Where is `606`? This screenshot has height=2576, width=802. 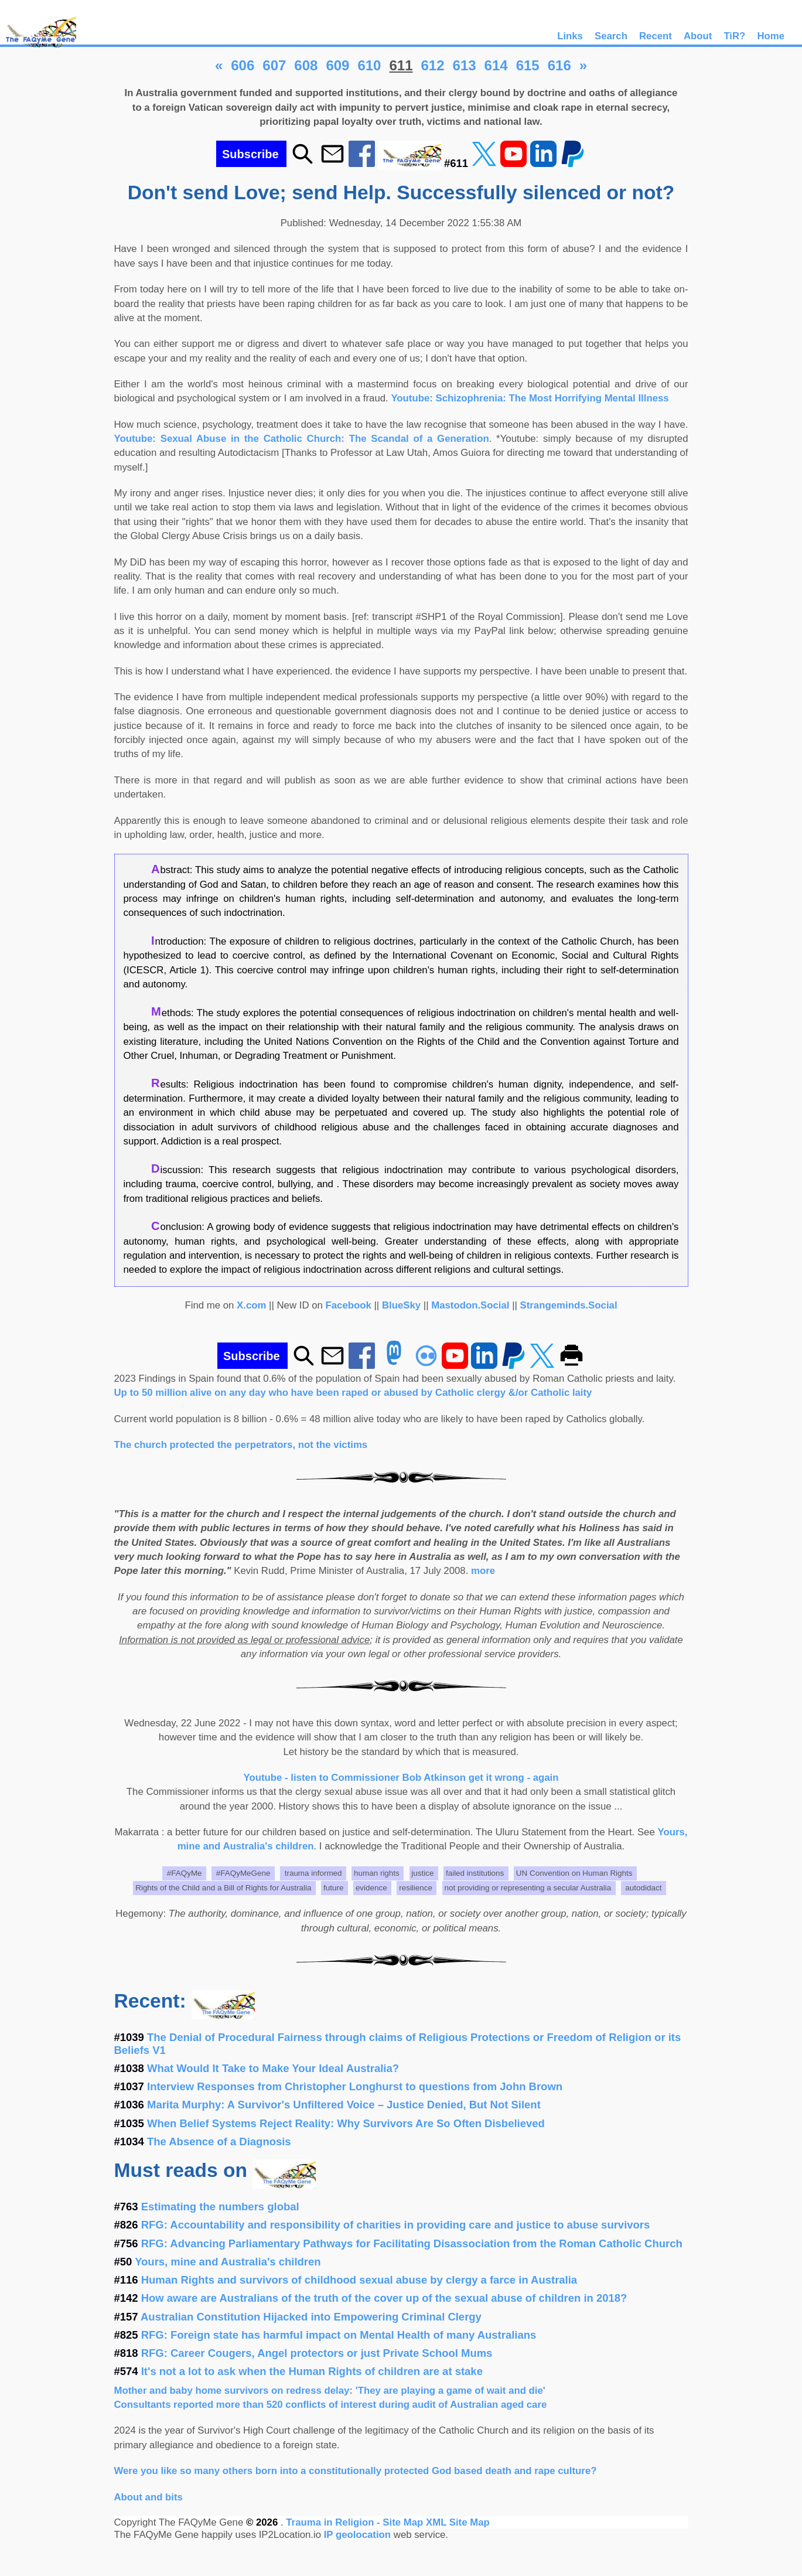 606 is located at coordinates (242, 65).